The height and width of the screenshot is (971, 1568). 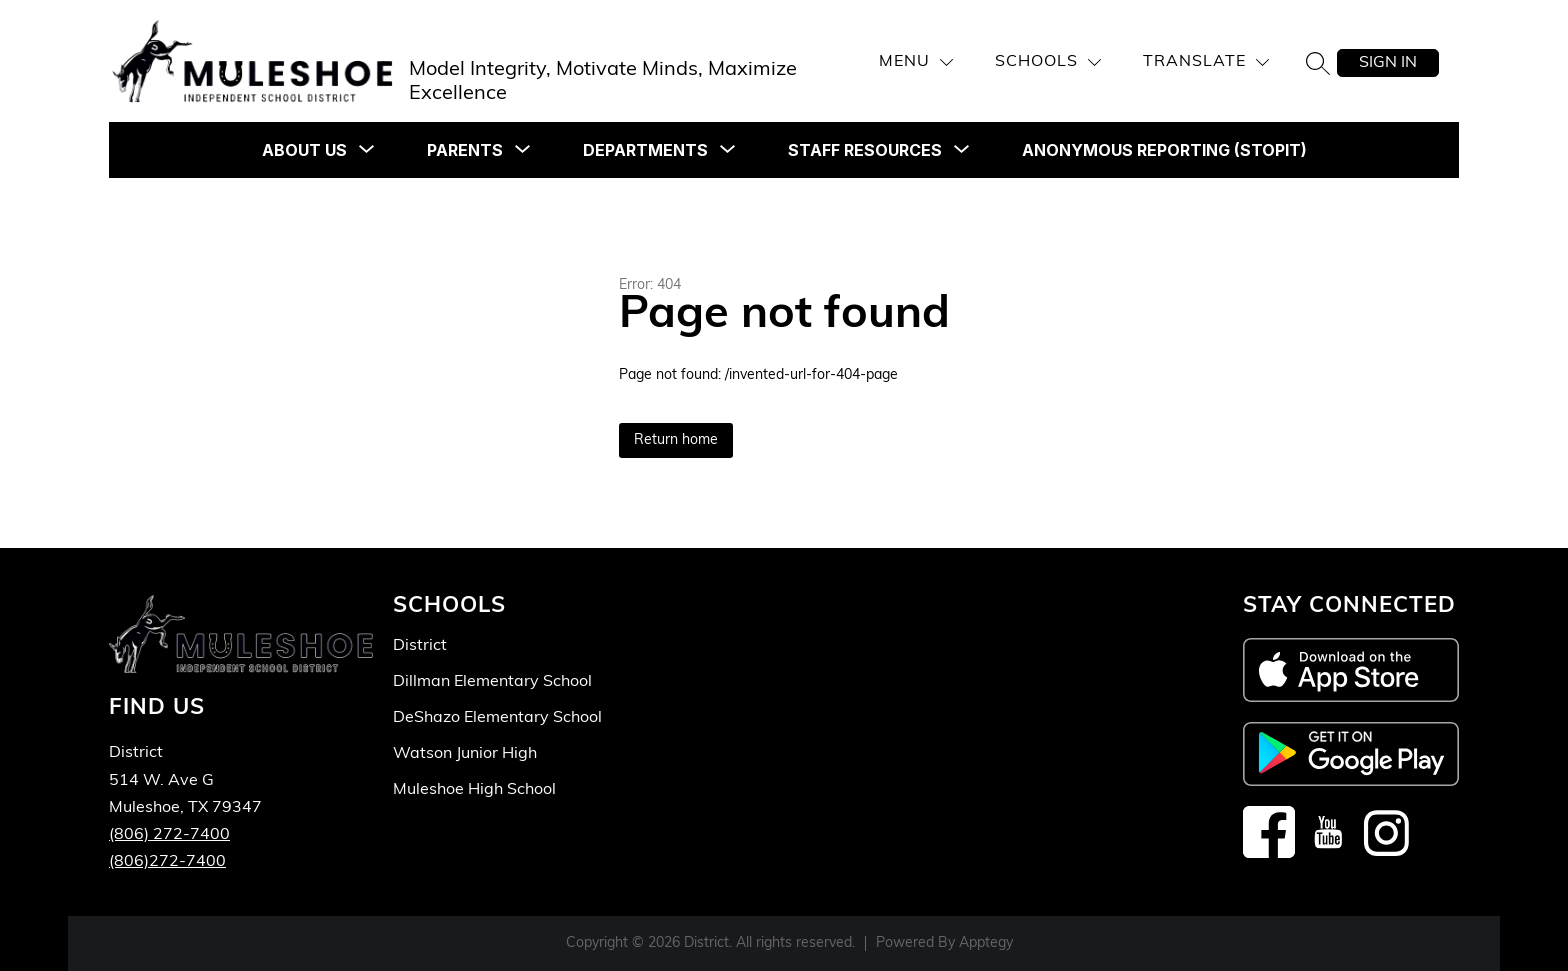 What do you see at coordinates (865, 150) in the screenshot?
I see `[Show submenu for STAFF RESOURCES]` at bounding box center [865, 150].